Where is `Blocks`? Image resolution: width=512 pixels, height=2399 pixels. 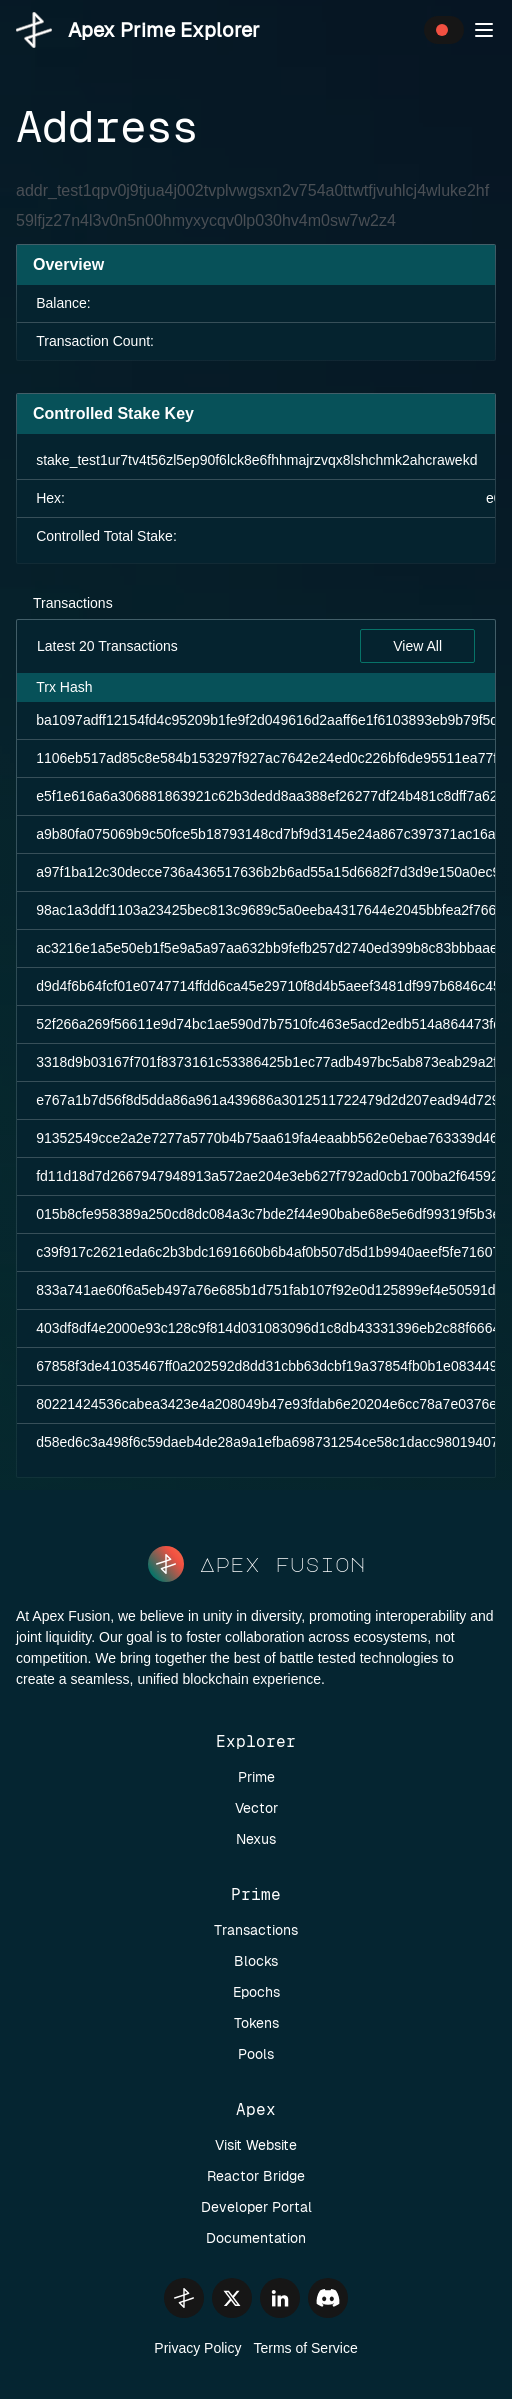 Blocks is located at coordinates (256, 1961).